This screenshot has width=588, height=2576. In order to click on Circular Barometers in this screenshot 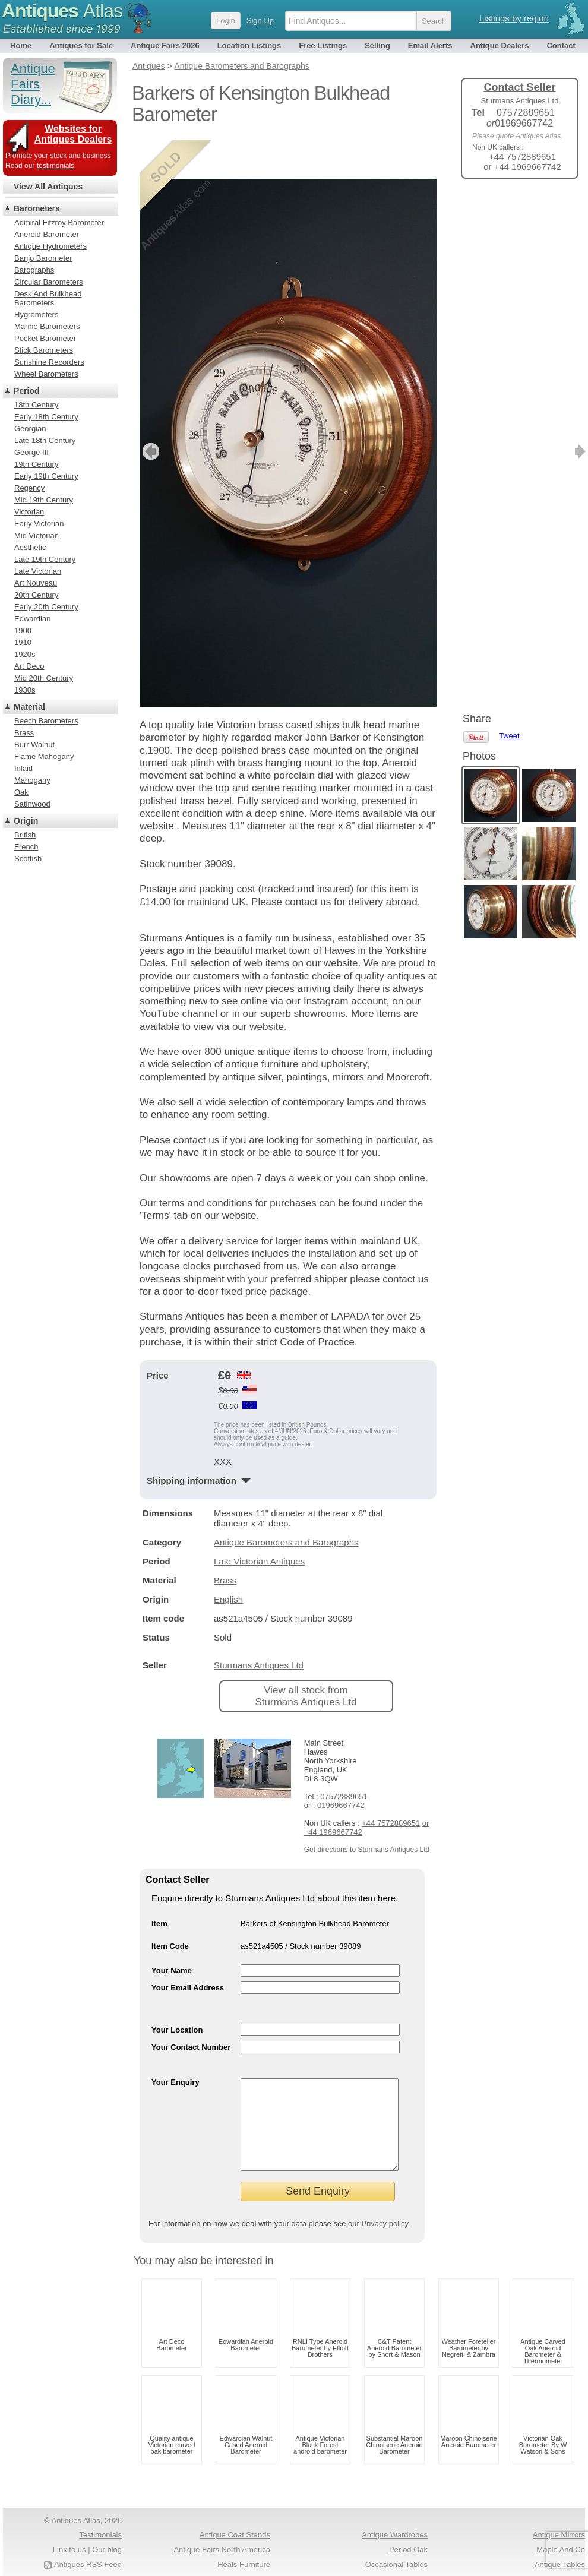, I will do `click(48, 281)`.